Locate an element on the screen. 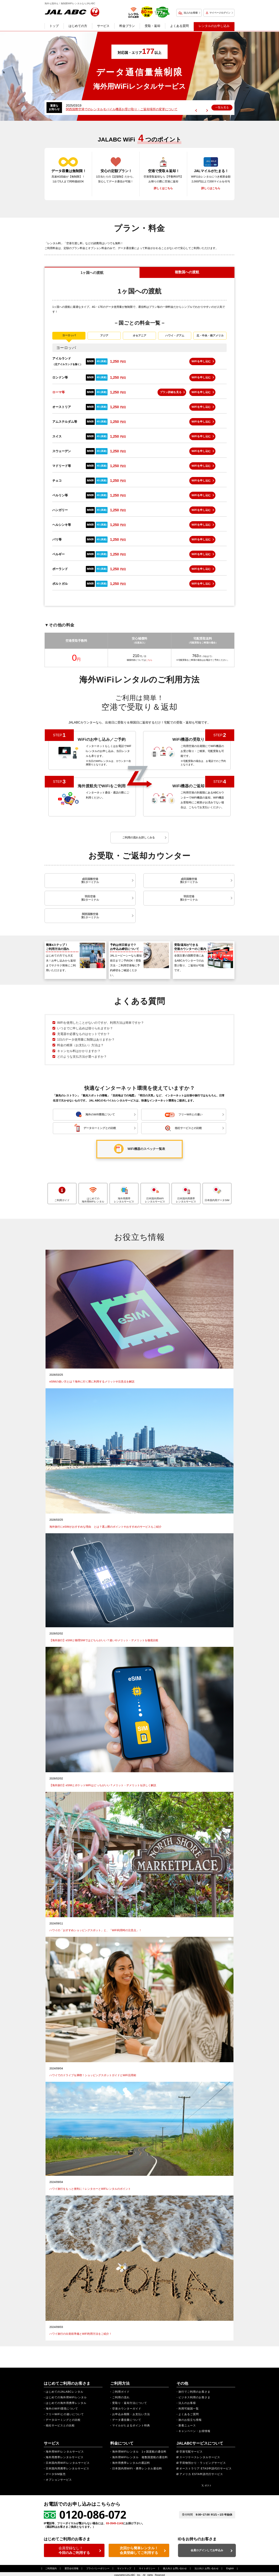 The image size is (279, 2576). オセアニア is located at coordinates (139, 335).